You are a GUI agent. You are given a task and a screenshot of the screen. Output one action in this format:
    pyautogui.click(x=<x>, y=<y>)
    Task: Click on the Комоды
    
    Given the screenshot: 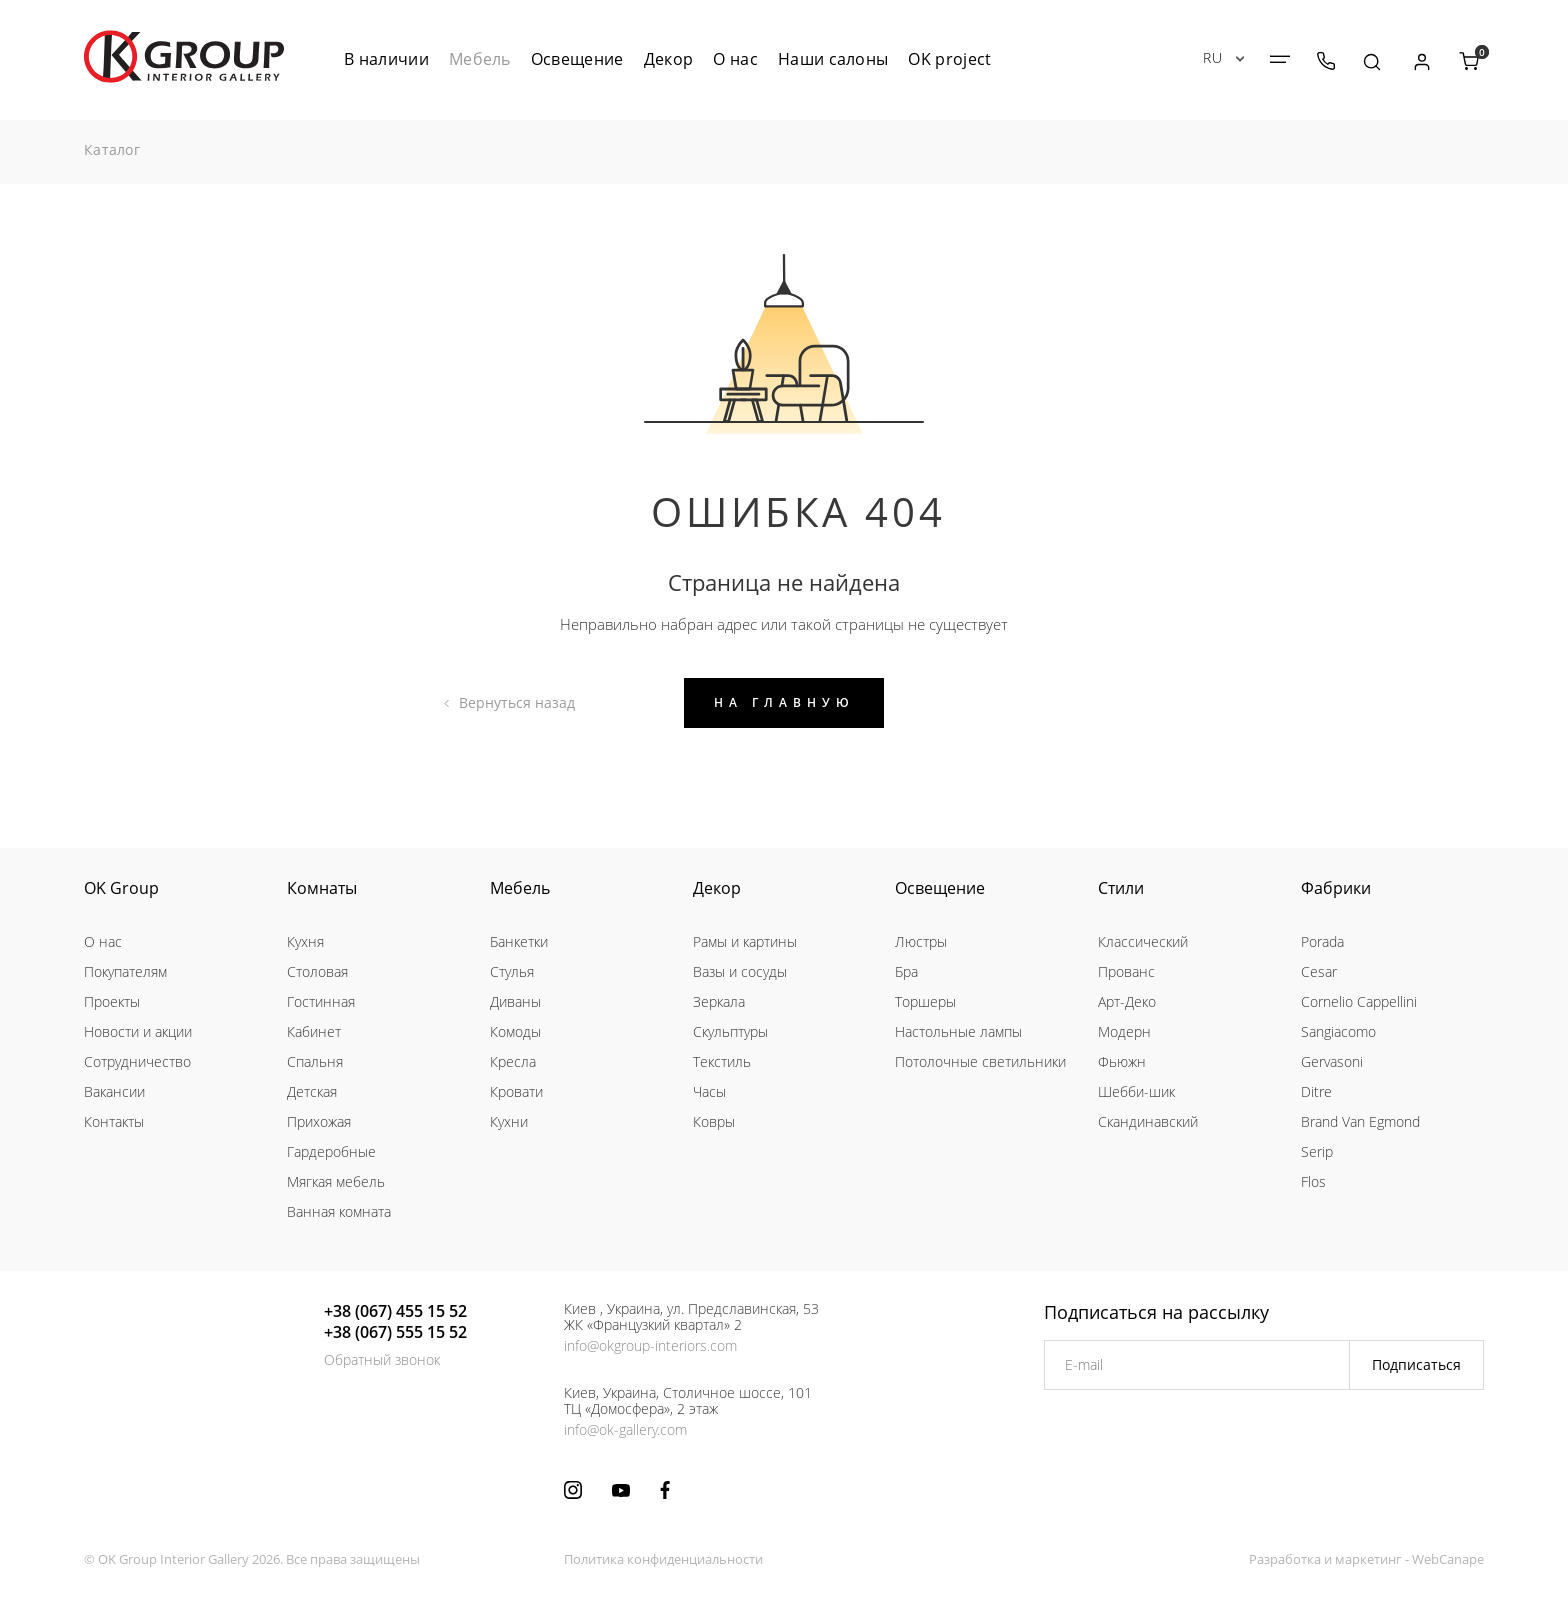 What is the action you would take?
    pyautogui.click(x=515, y=1031)
    